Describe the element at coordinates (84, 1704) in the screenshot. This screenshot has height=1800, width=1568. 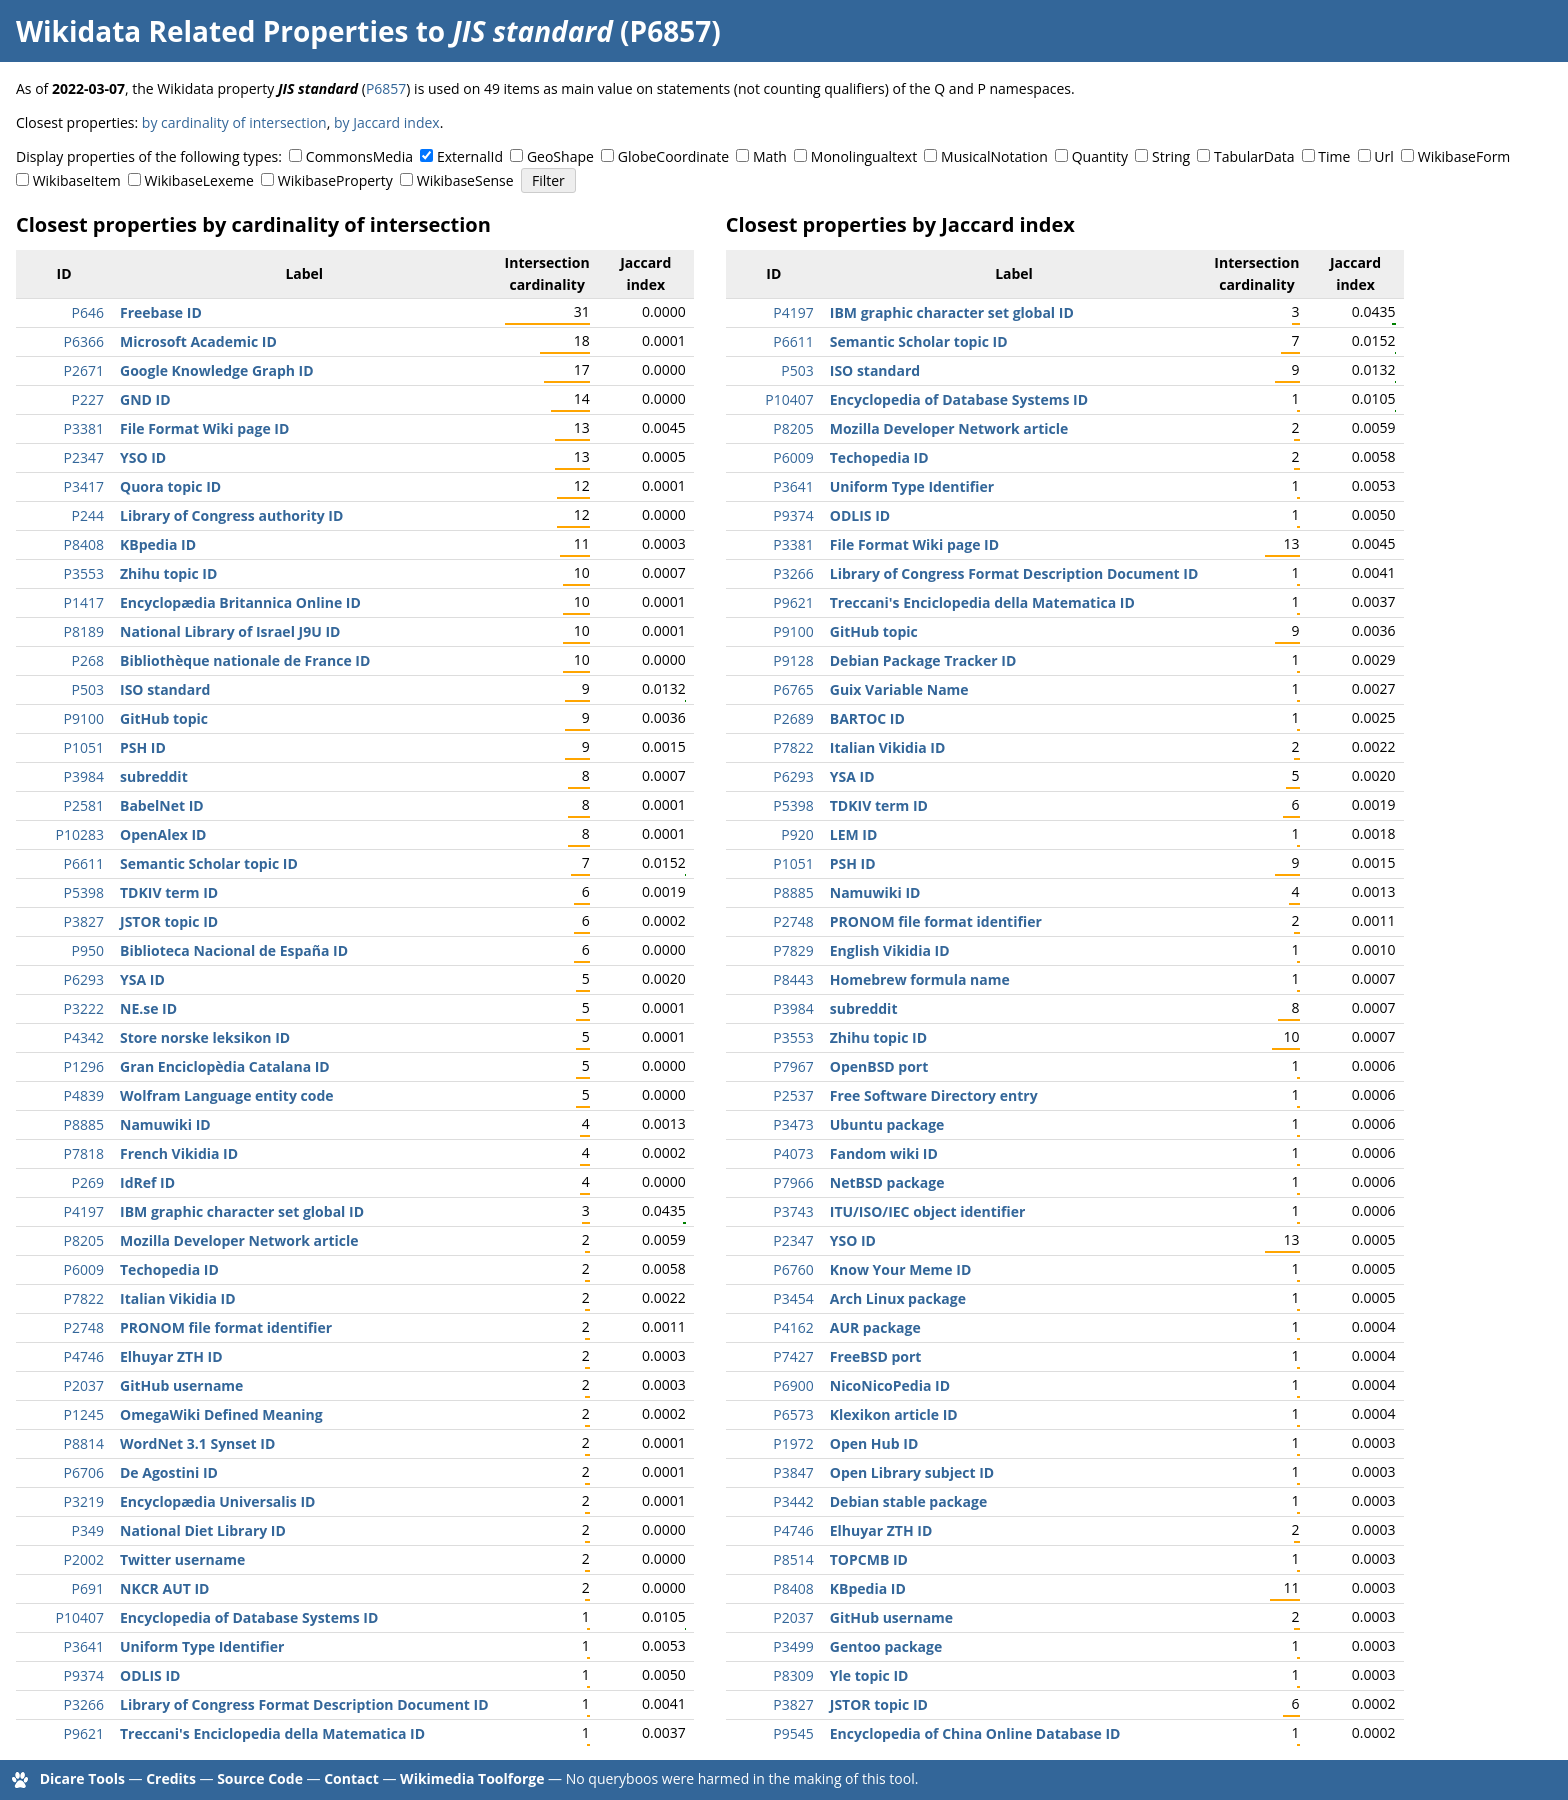
I see `P3266` at that location.